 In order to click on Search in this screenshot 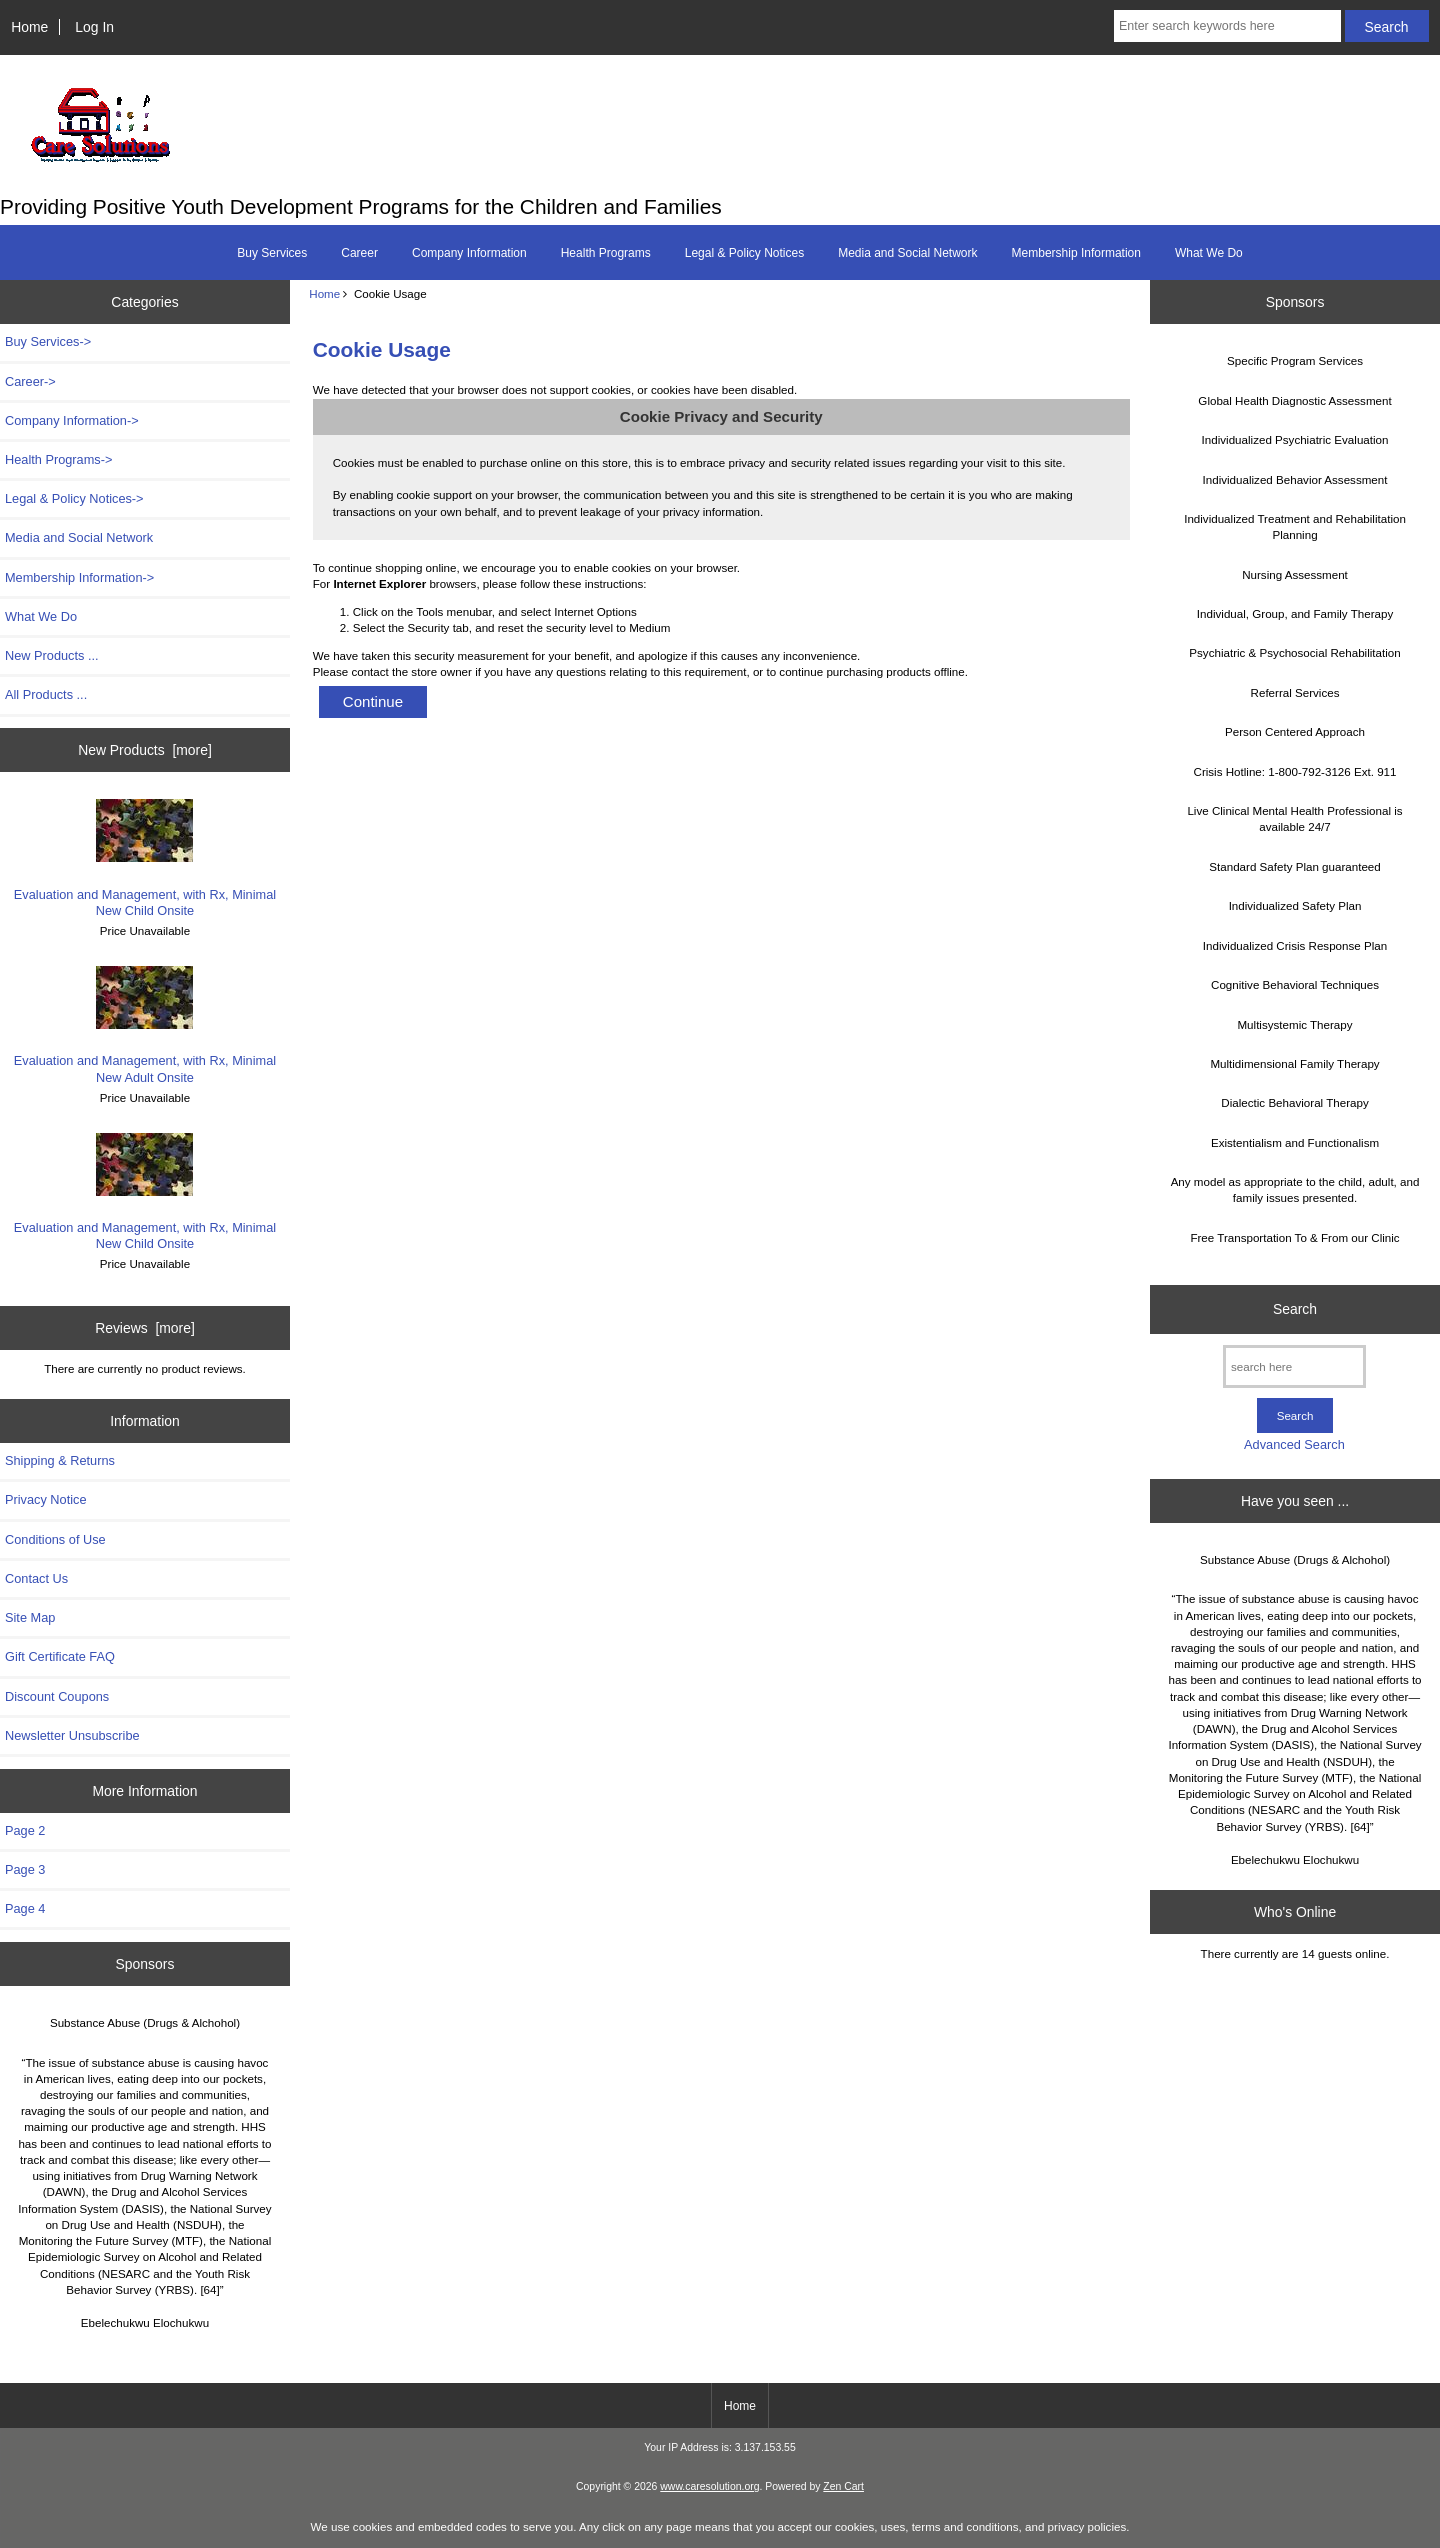, I will do `click(1295, 1309)`.